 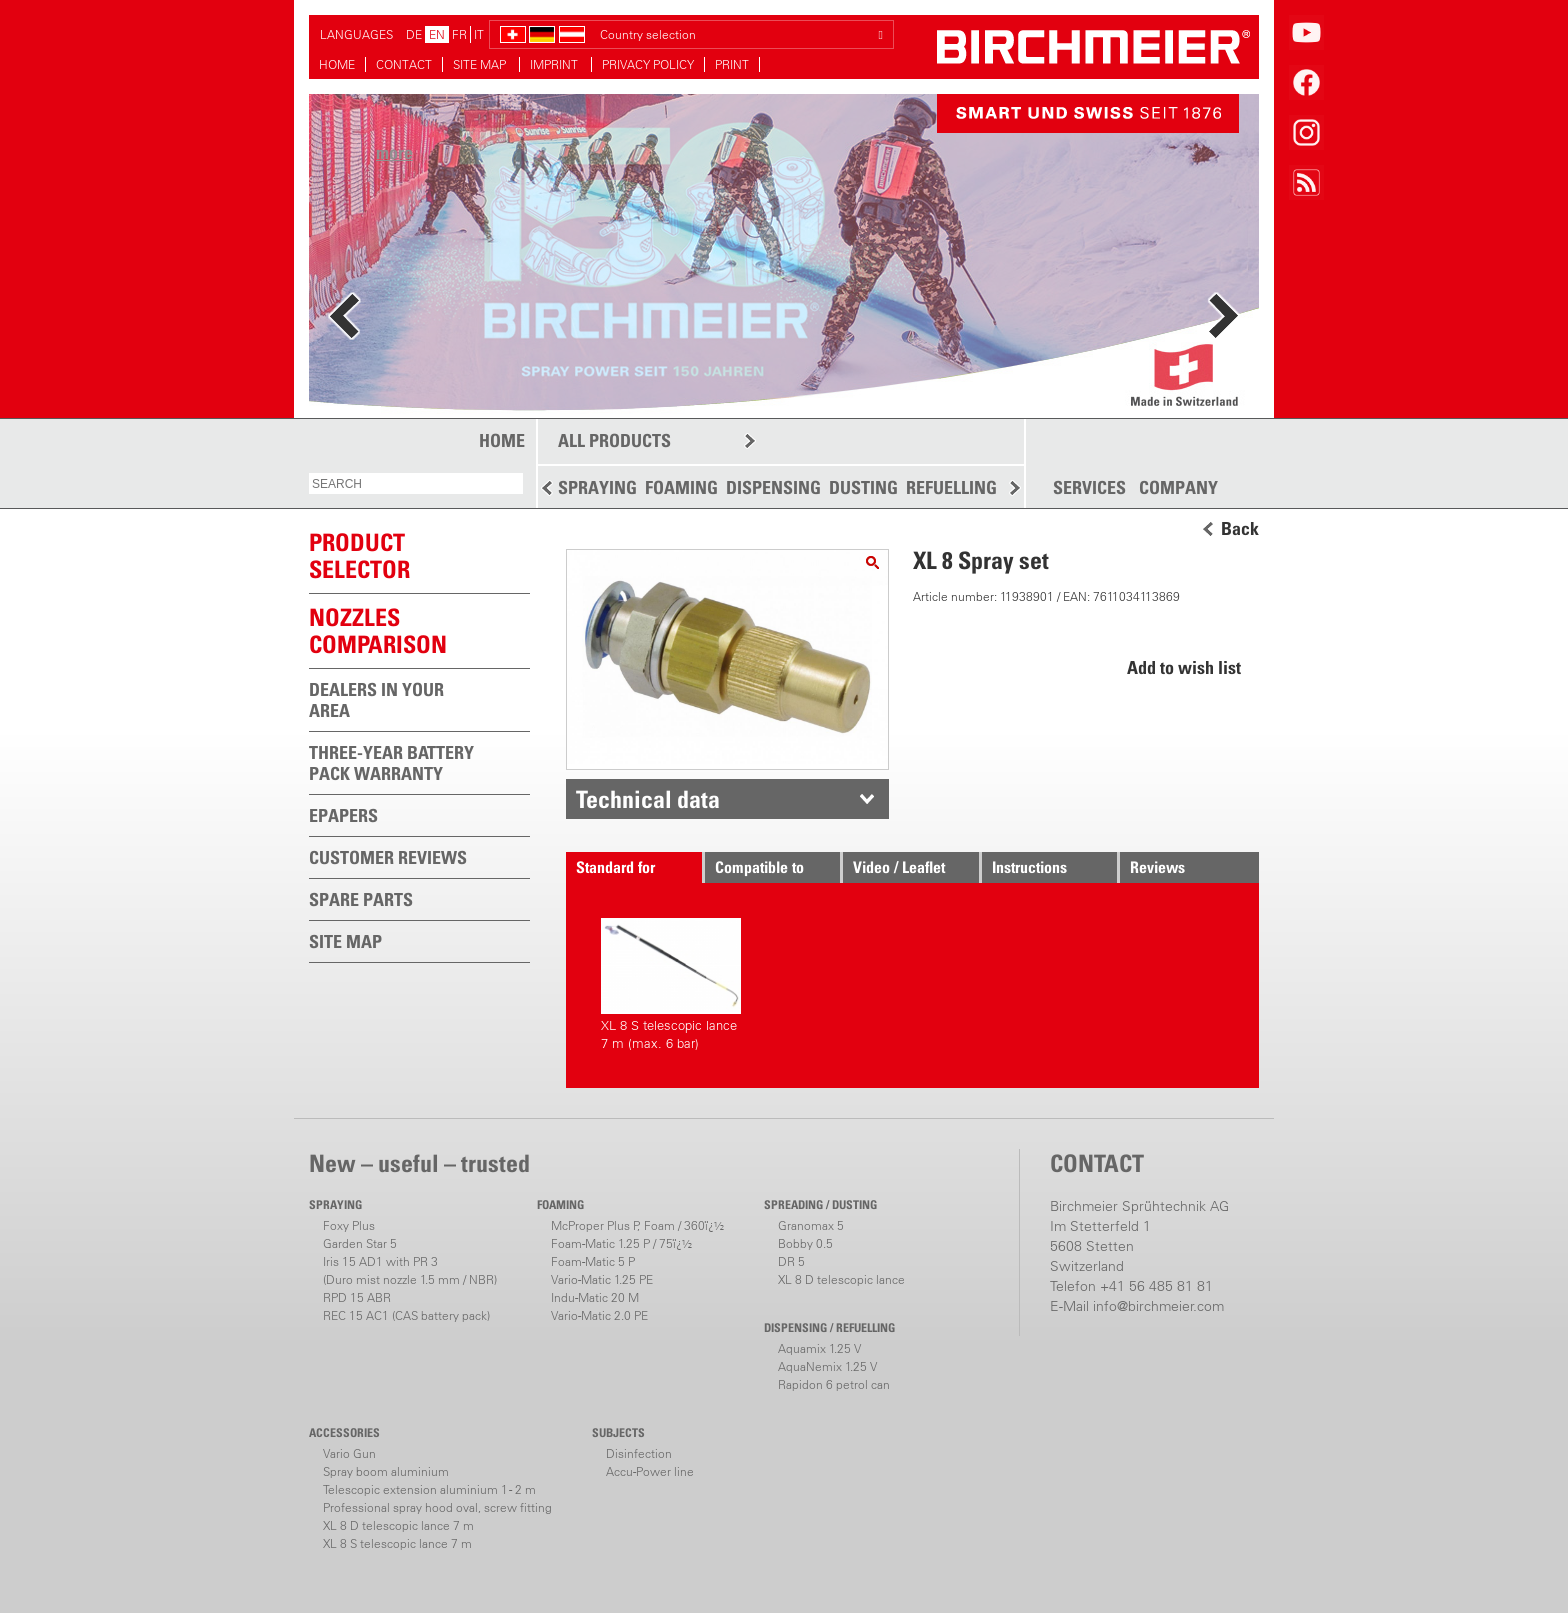 What do you see at coordinates (602, 1279) in the screenshot?
I see `Vario-Matic 1.25 PE` at bounding box center [602, 1279].